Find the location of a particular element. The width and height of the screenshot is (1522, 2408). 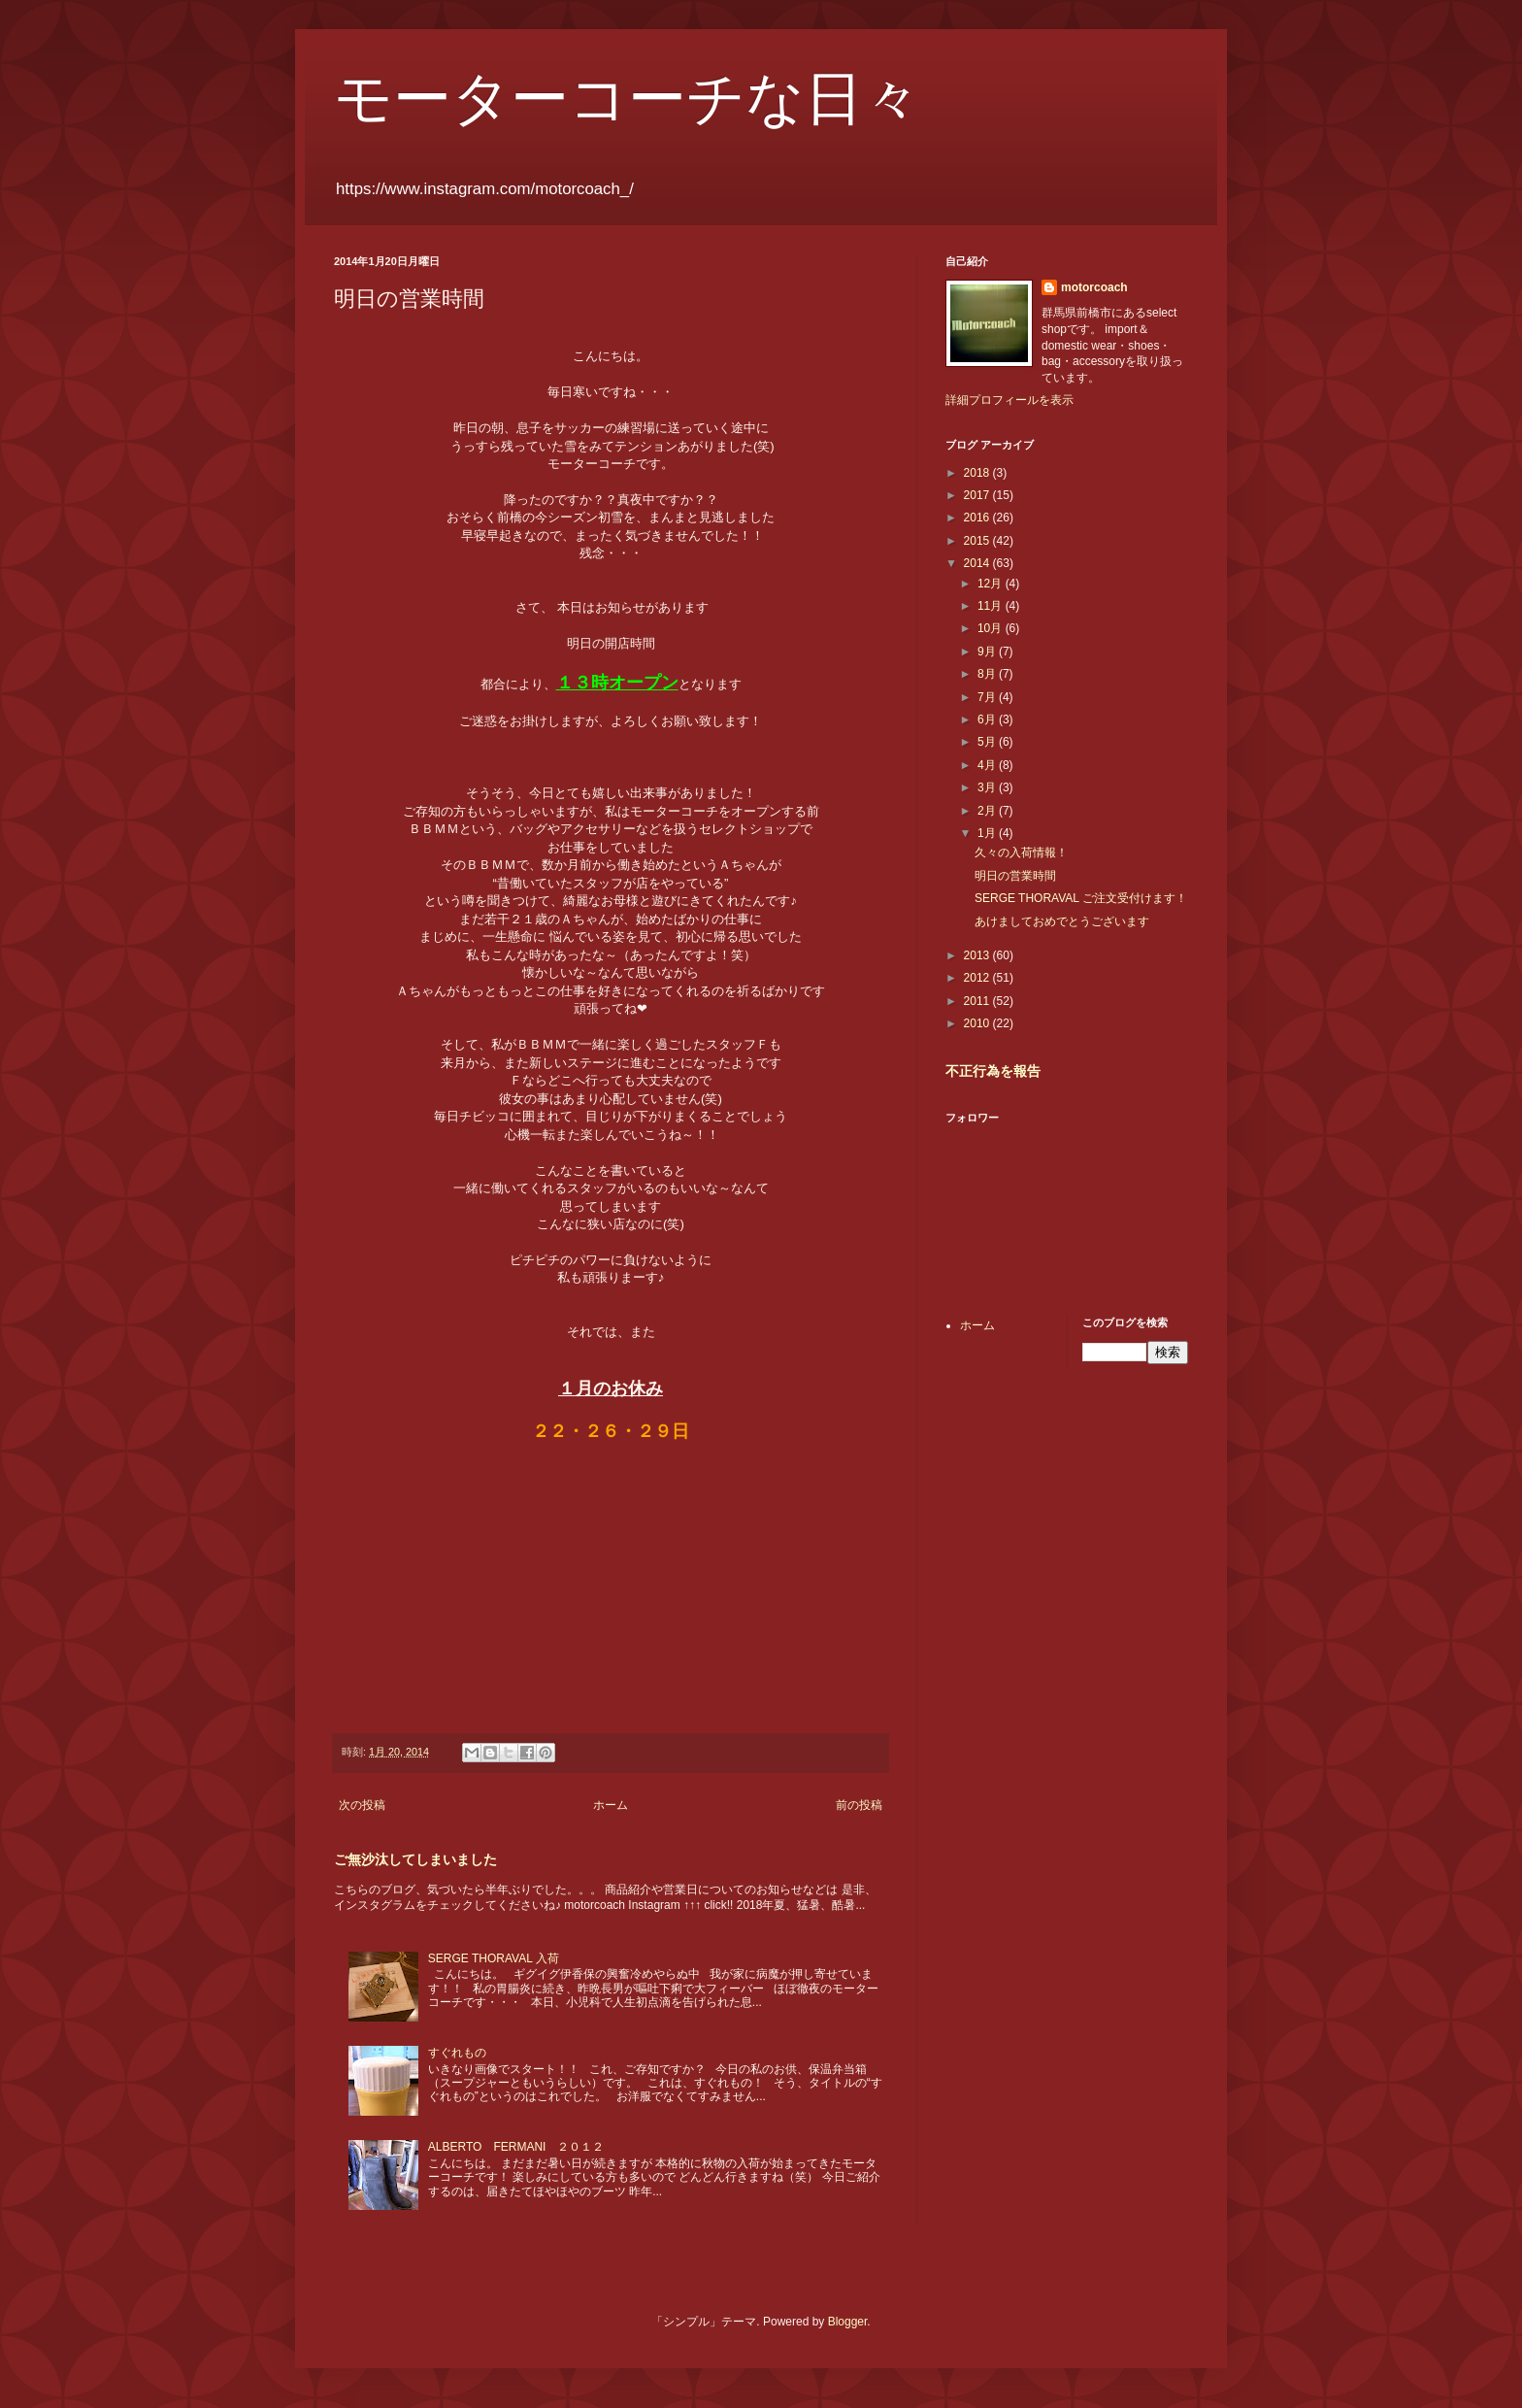

すぐれもの is located at coordinates (457, 2052).